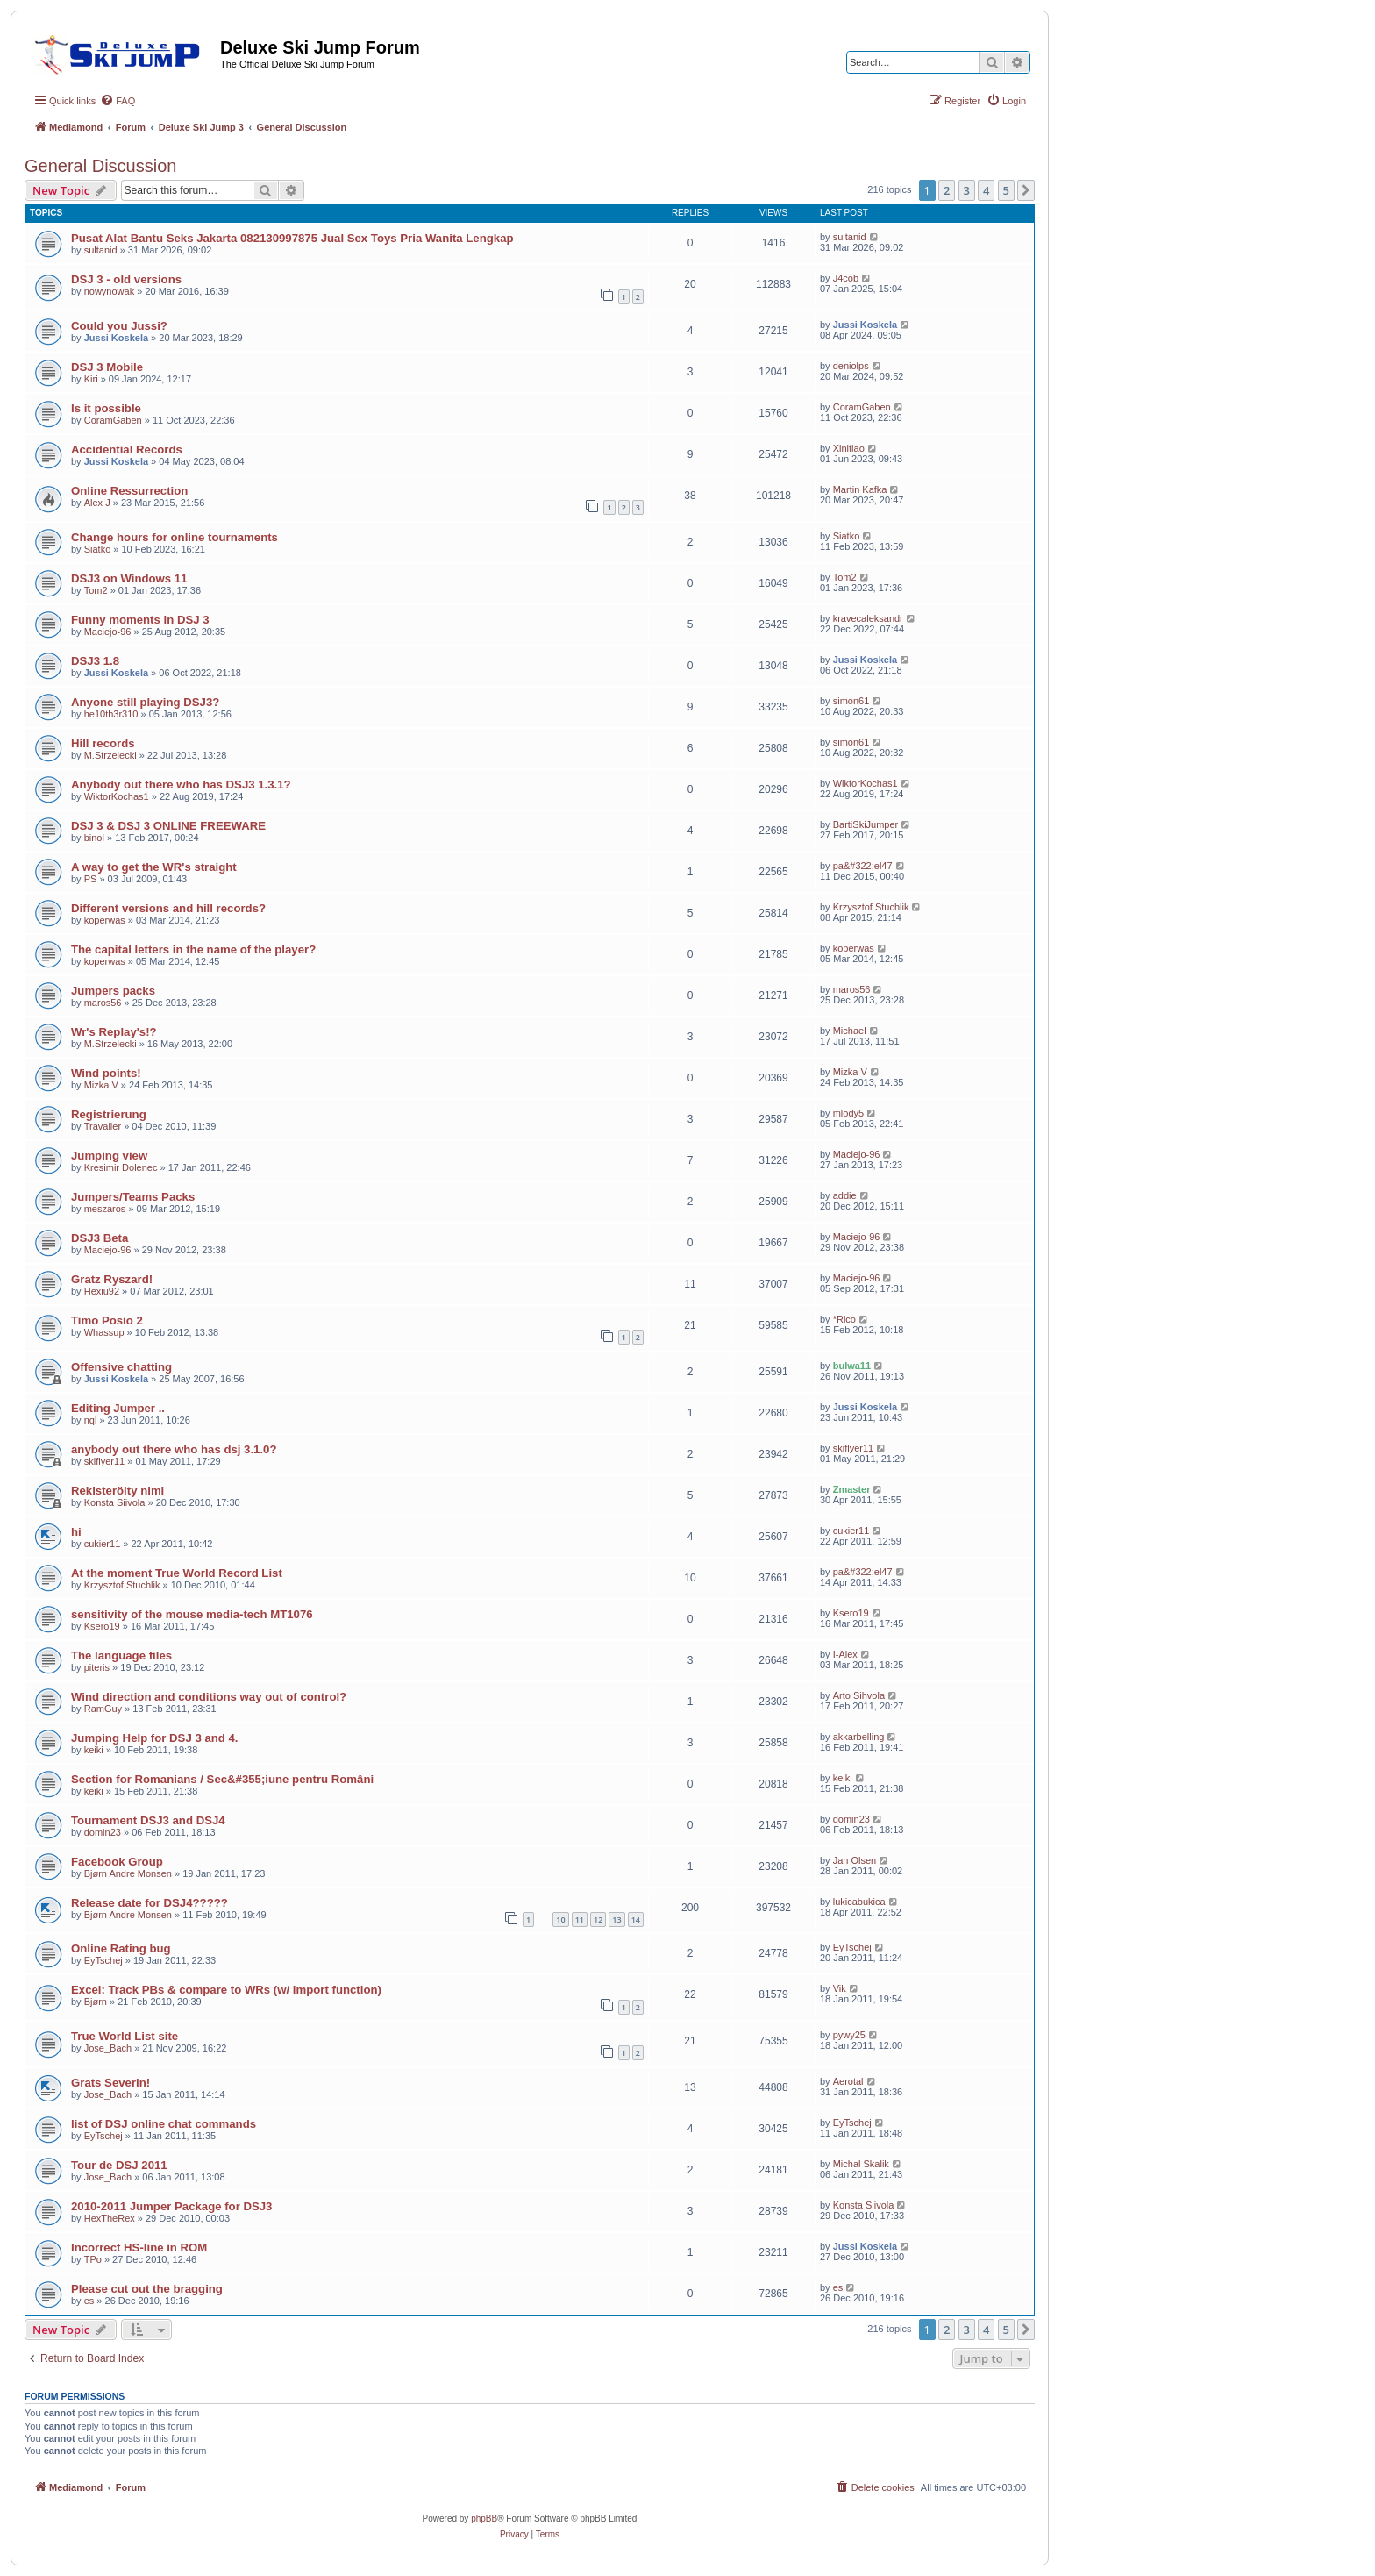  Describe the element at coordinates (176, 1573) in the screenshot. I see `At the moment True World Record List` at that location.